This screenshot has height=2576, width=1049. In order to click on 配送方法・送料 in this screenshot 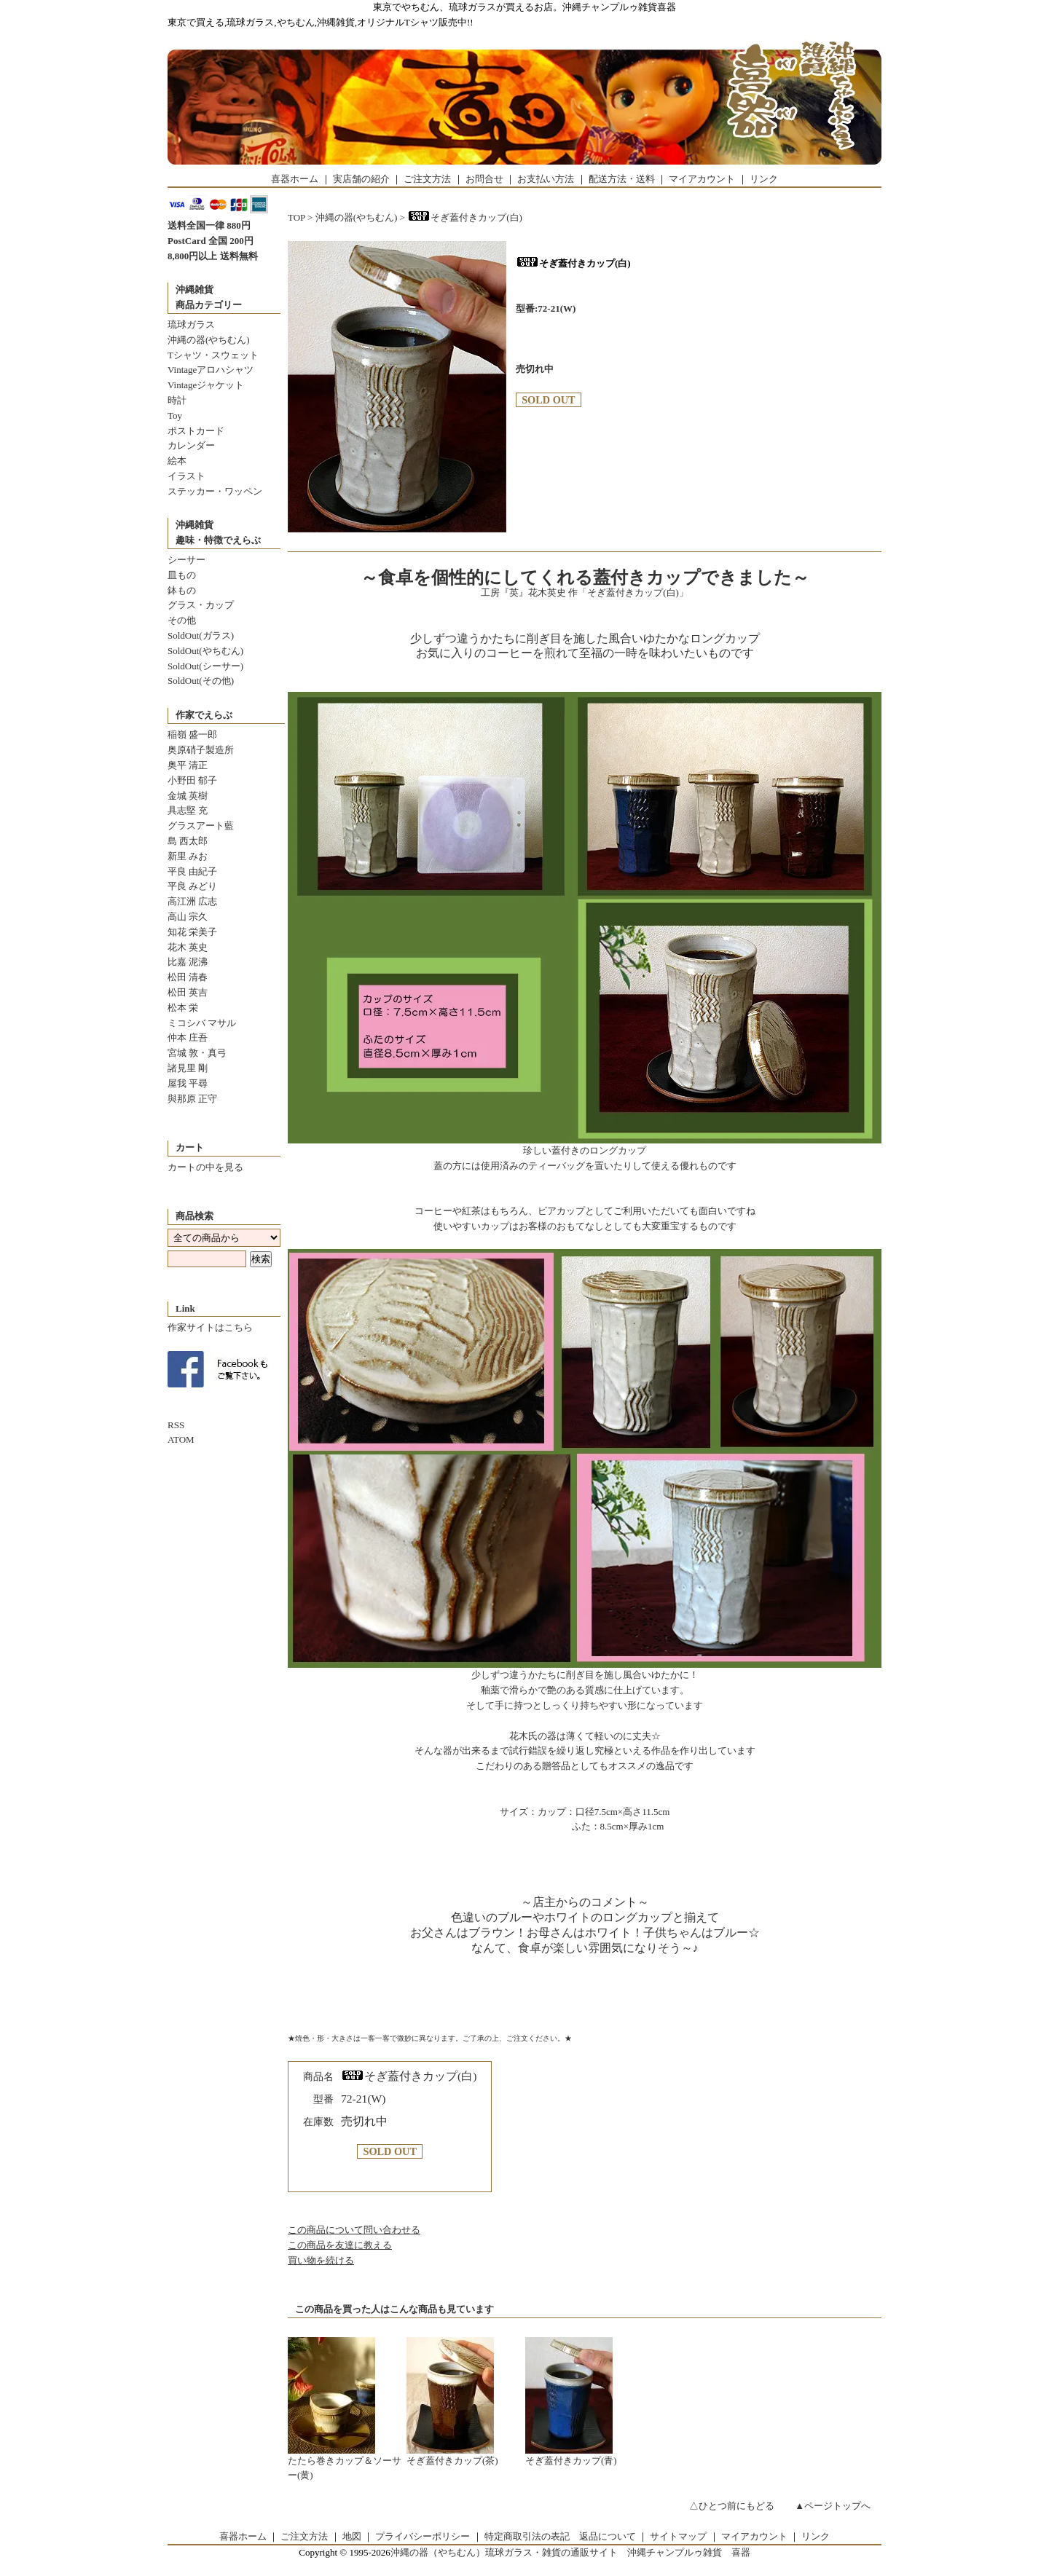, I will do `click(622, 178)`.